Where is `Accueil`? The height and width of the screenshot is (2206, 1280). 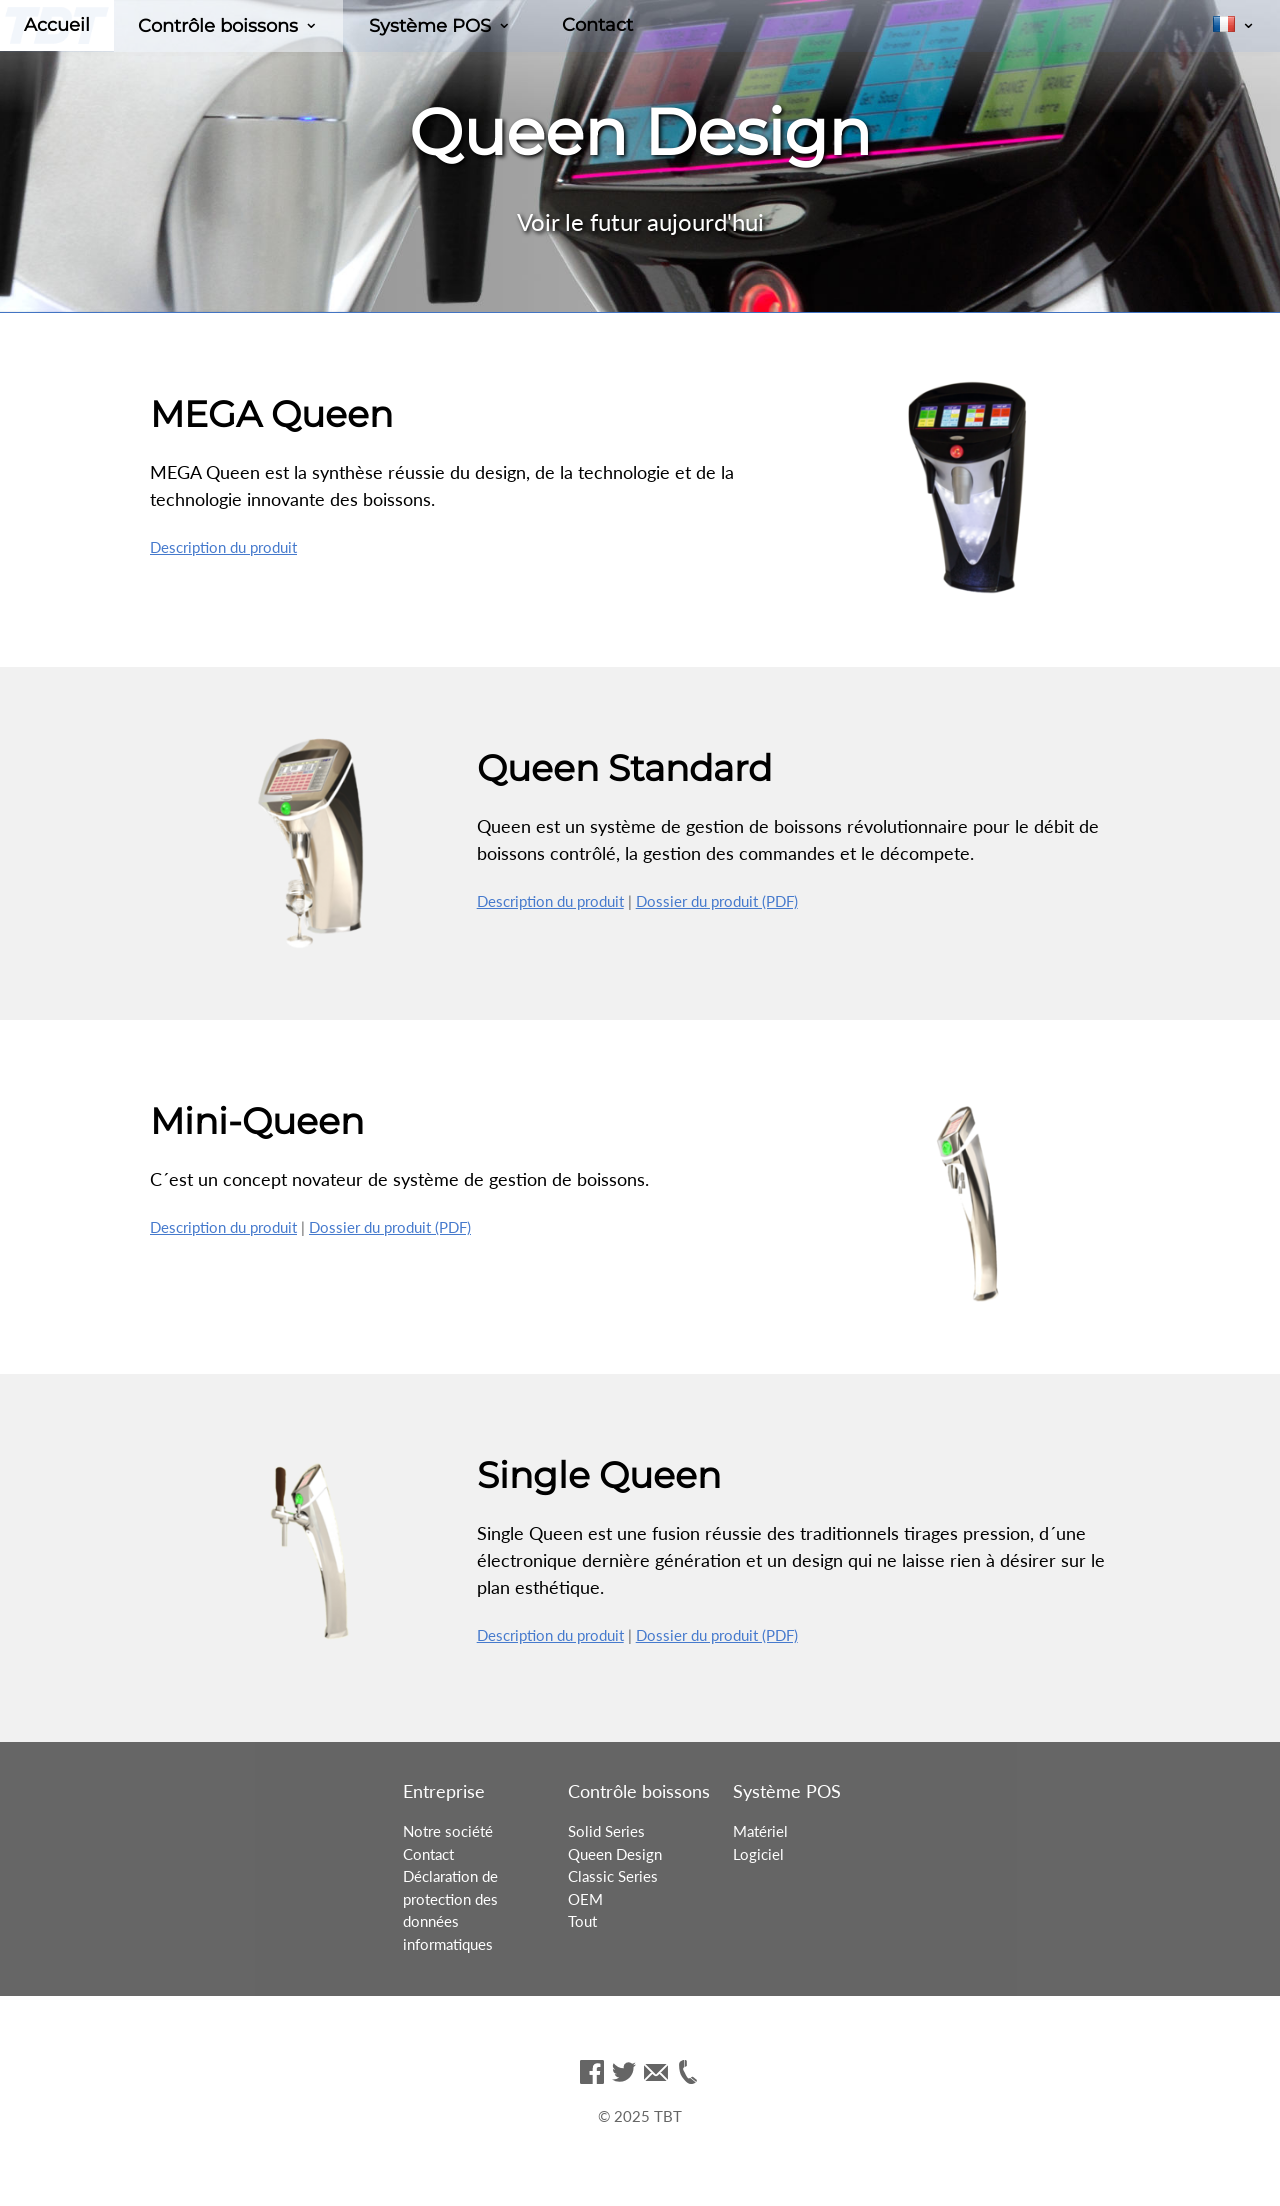
Accueil is located at coordinates (57, 25).